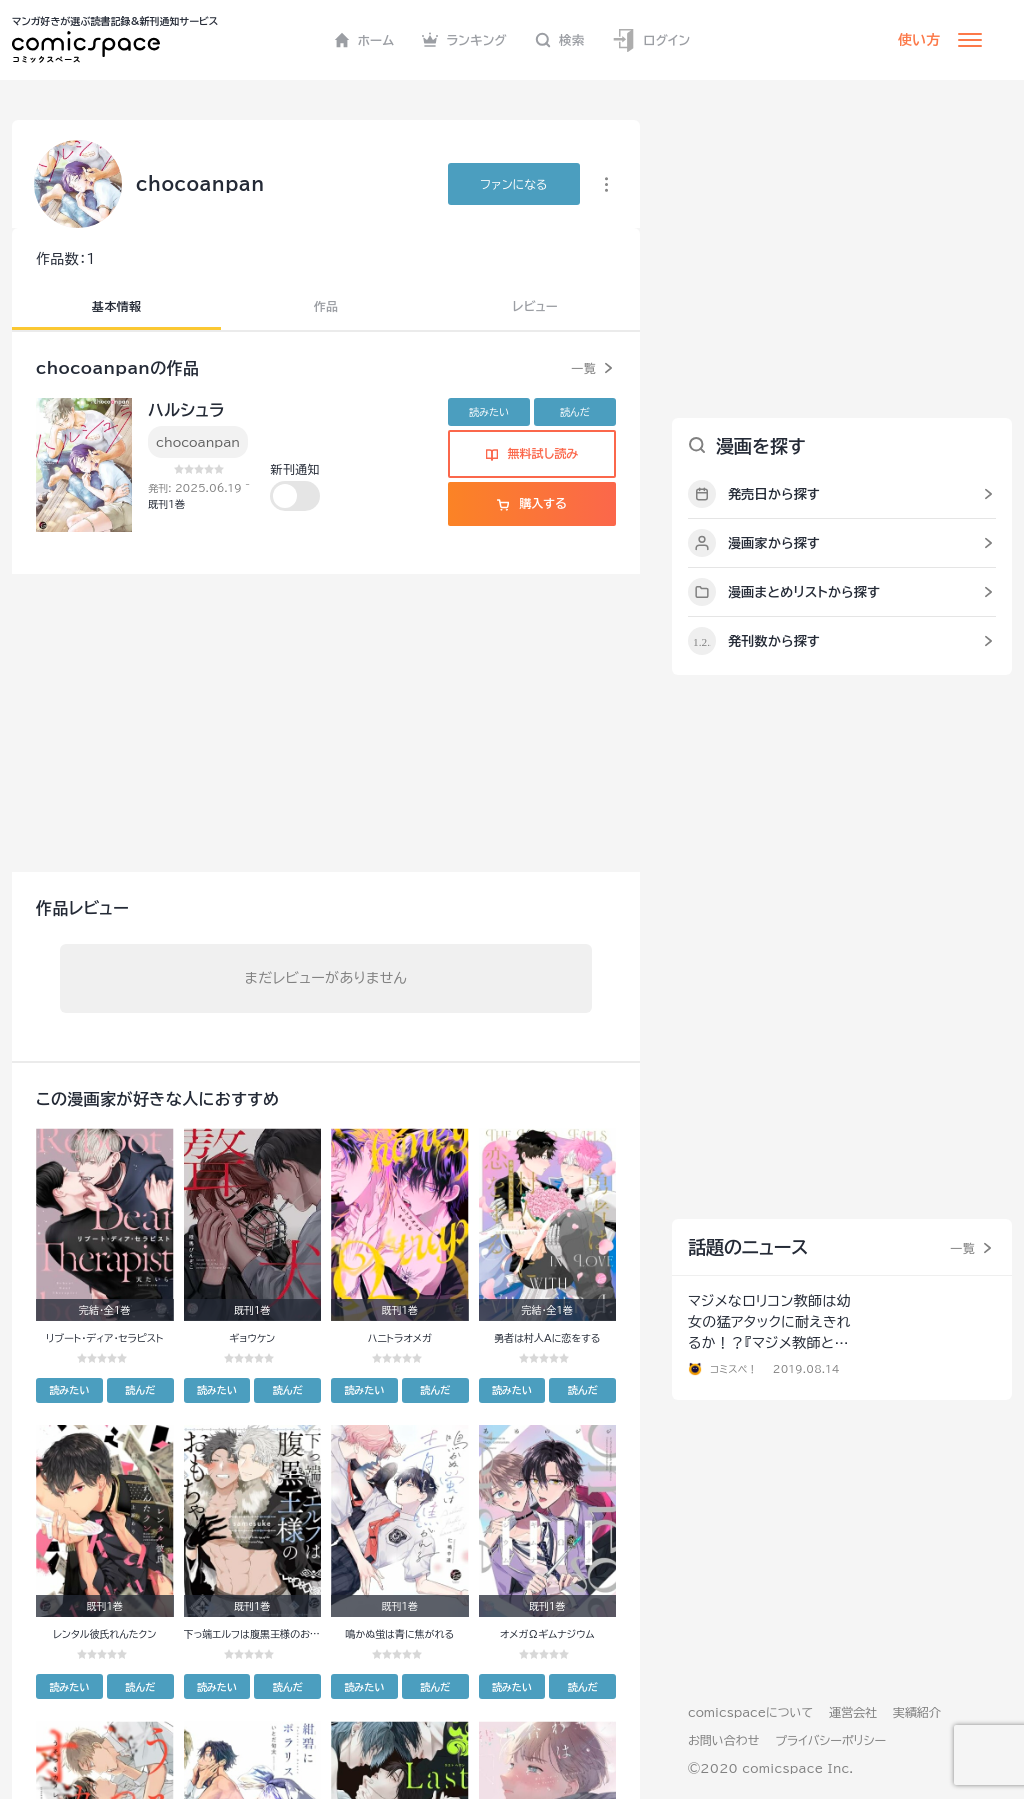 The image size is (1024, 1799). Describe the element at coordinates (750, 1712) in the screenshot. I see `comicspaceについて` at that location.